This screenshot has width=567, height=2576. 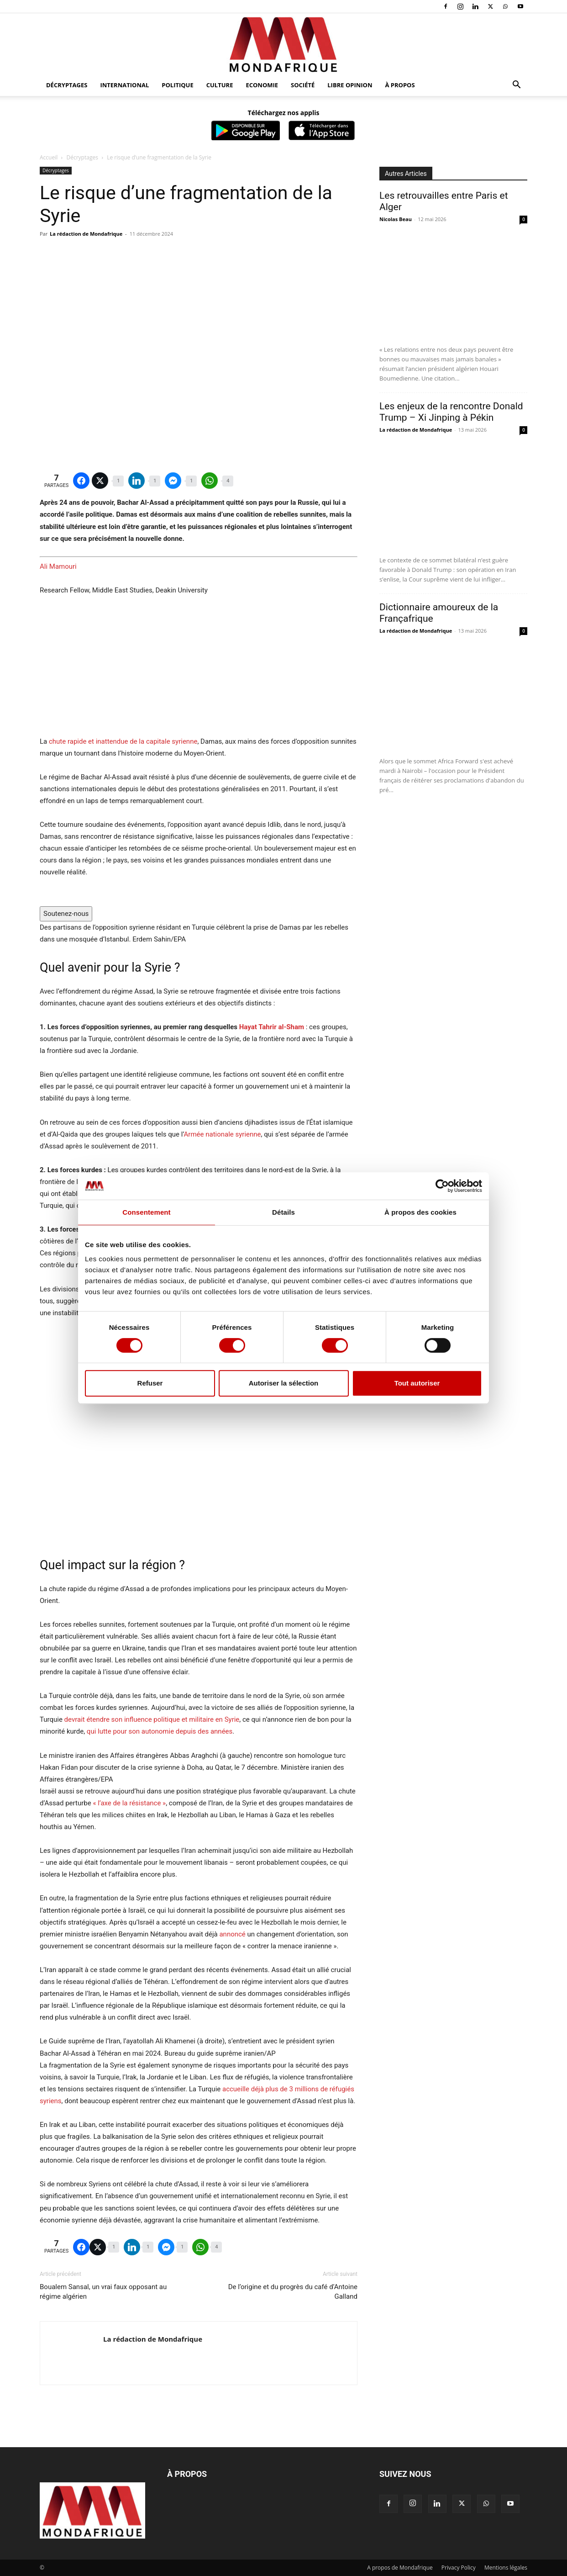 I want to click on Détails [tab], so click(x=283, y=1212).